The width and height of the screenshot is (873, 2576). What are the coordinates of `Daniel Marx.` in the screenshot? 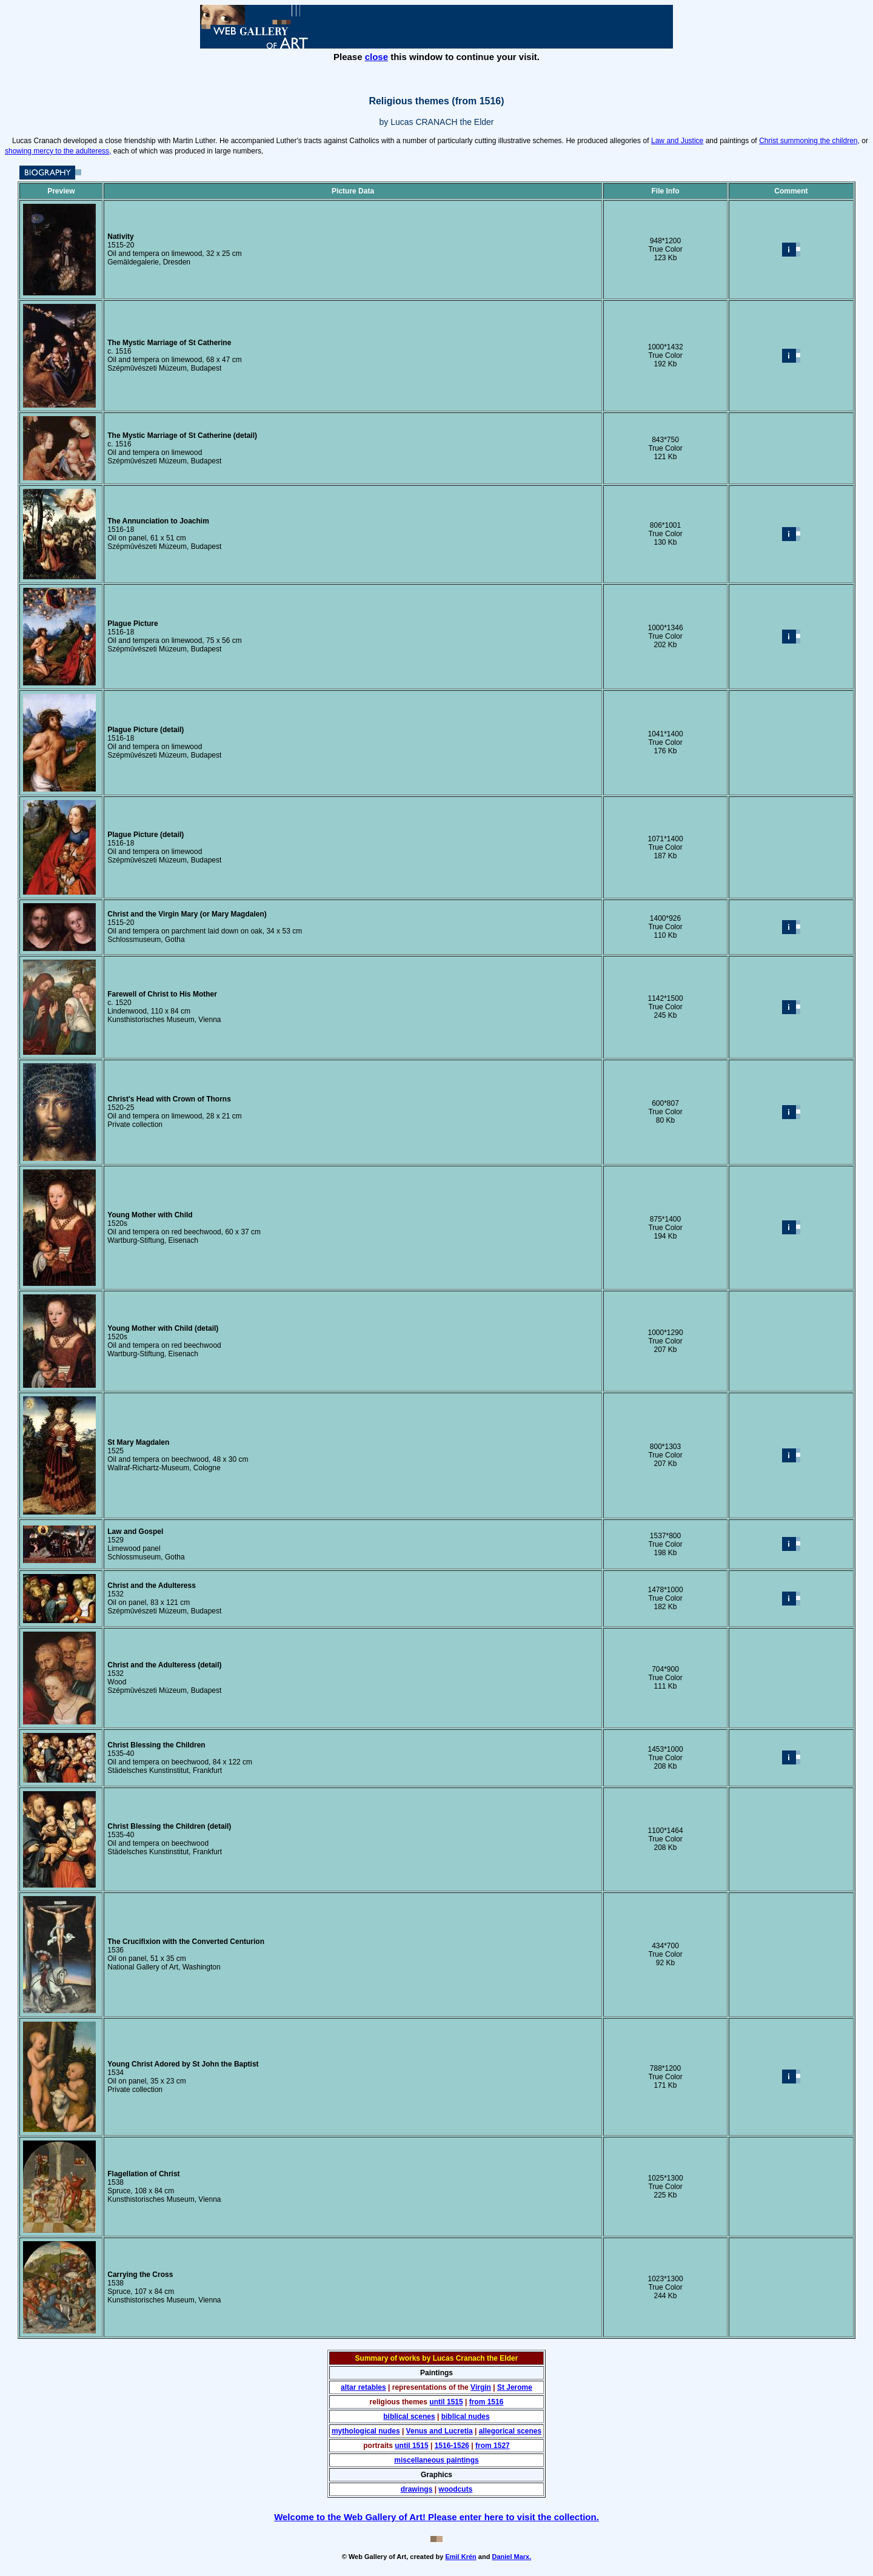 It's located at (511, 2556).